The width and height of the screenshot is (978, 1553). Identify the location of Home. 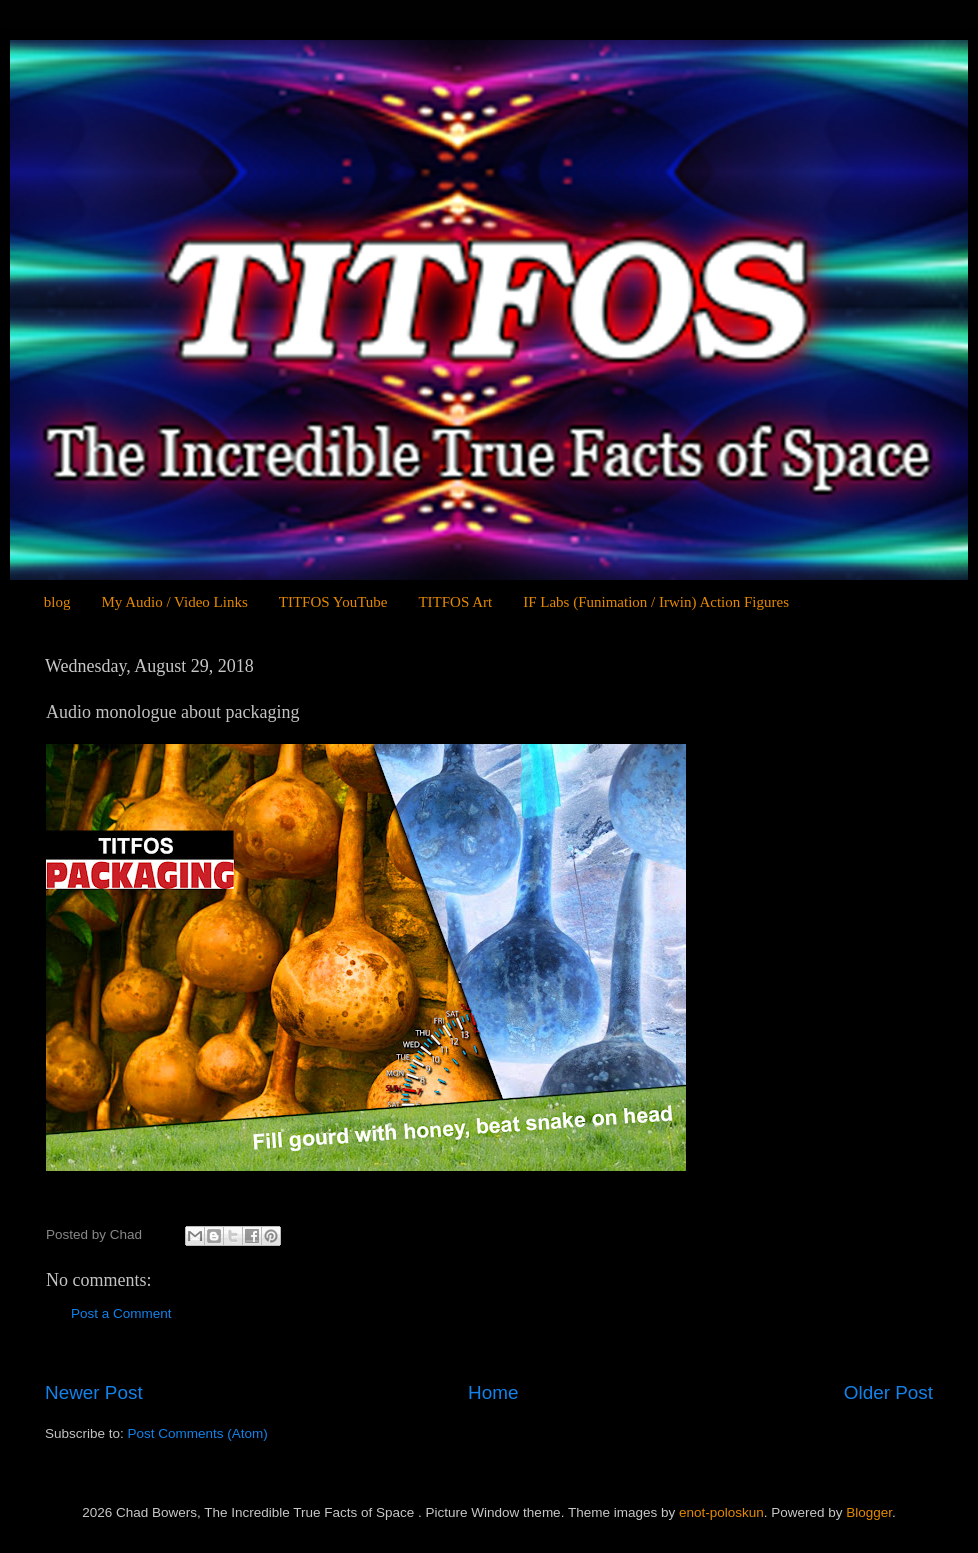
(493, 1392).